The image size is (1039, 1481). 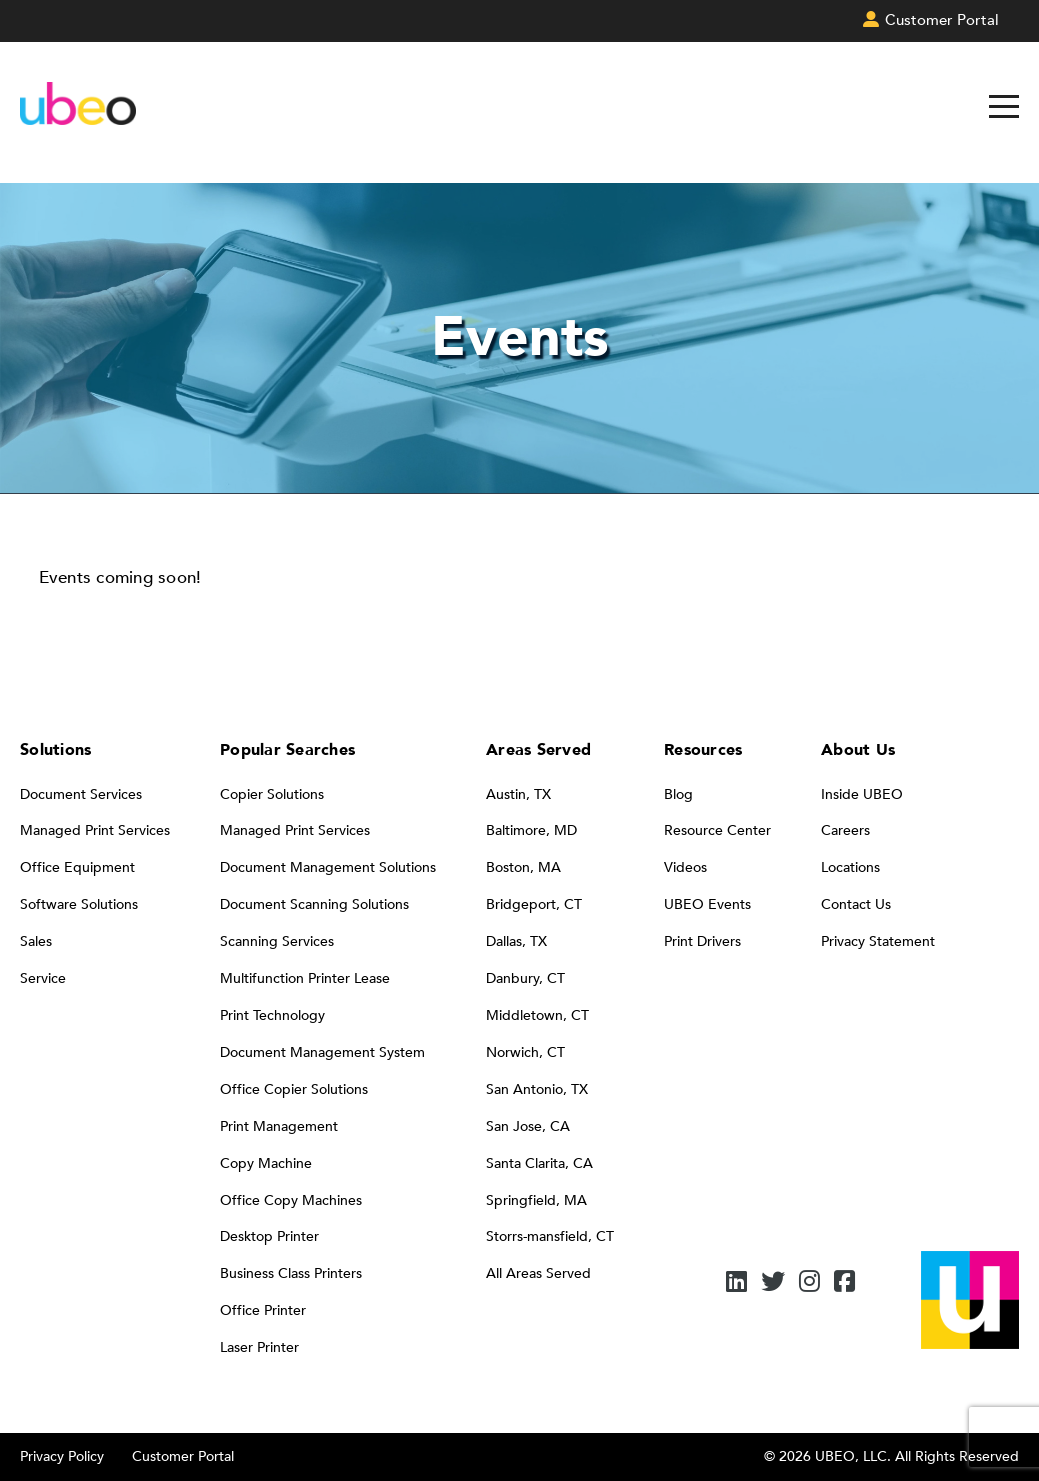 What do you see at coordinates (279, 1126) in the screenshot?
I see `Print Management [menuitem]` at bounding box center [279, 1126].